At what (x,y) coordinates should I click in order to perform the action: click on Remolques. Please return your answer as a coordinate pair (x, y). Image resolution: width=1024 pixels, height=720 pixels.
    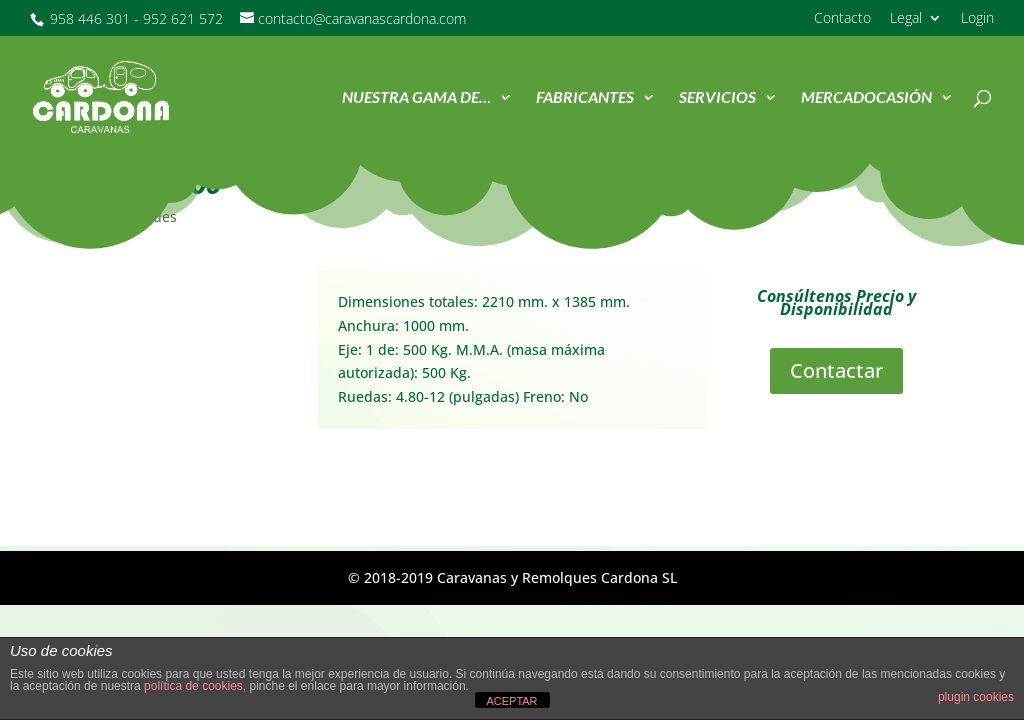
    Looking at the image, I should click on (139, 216).